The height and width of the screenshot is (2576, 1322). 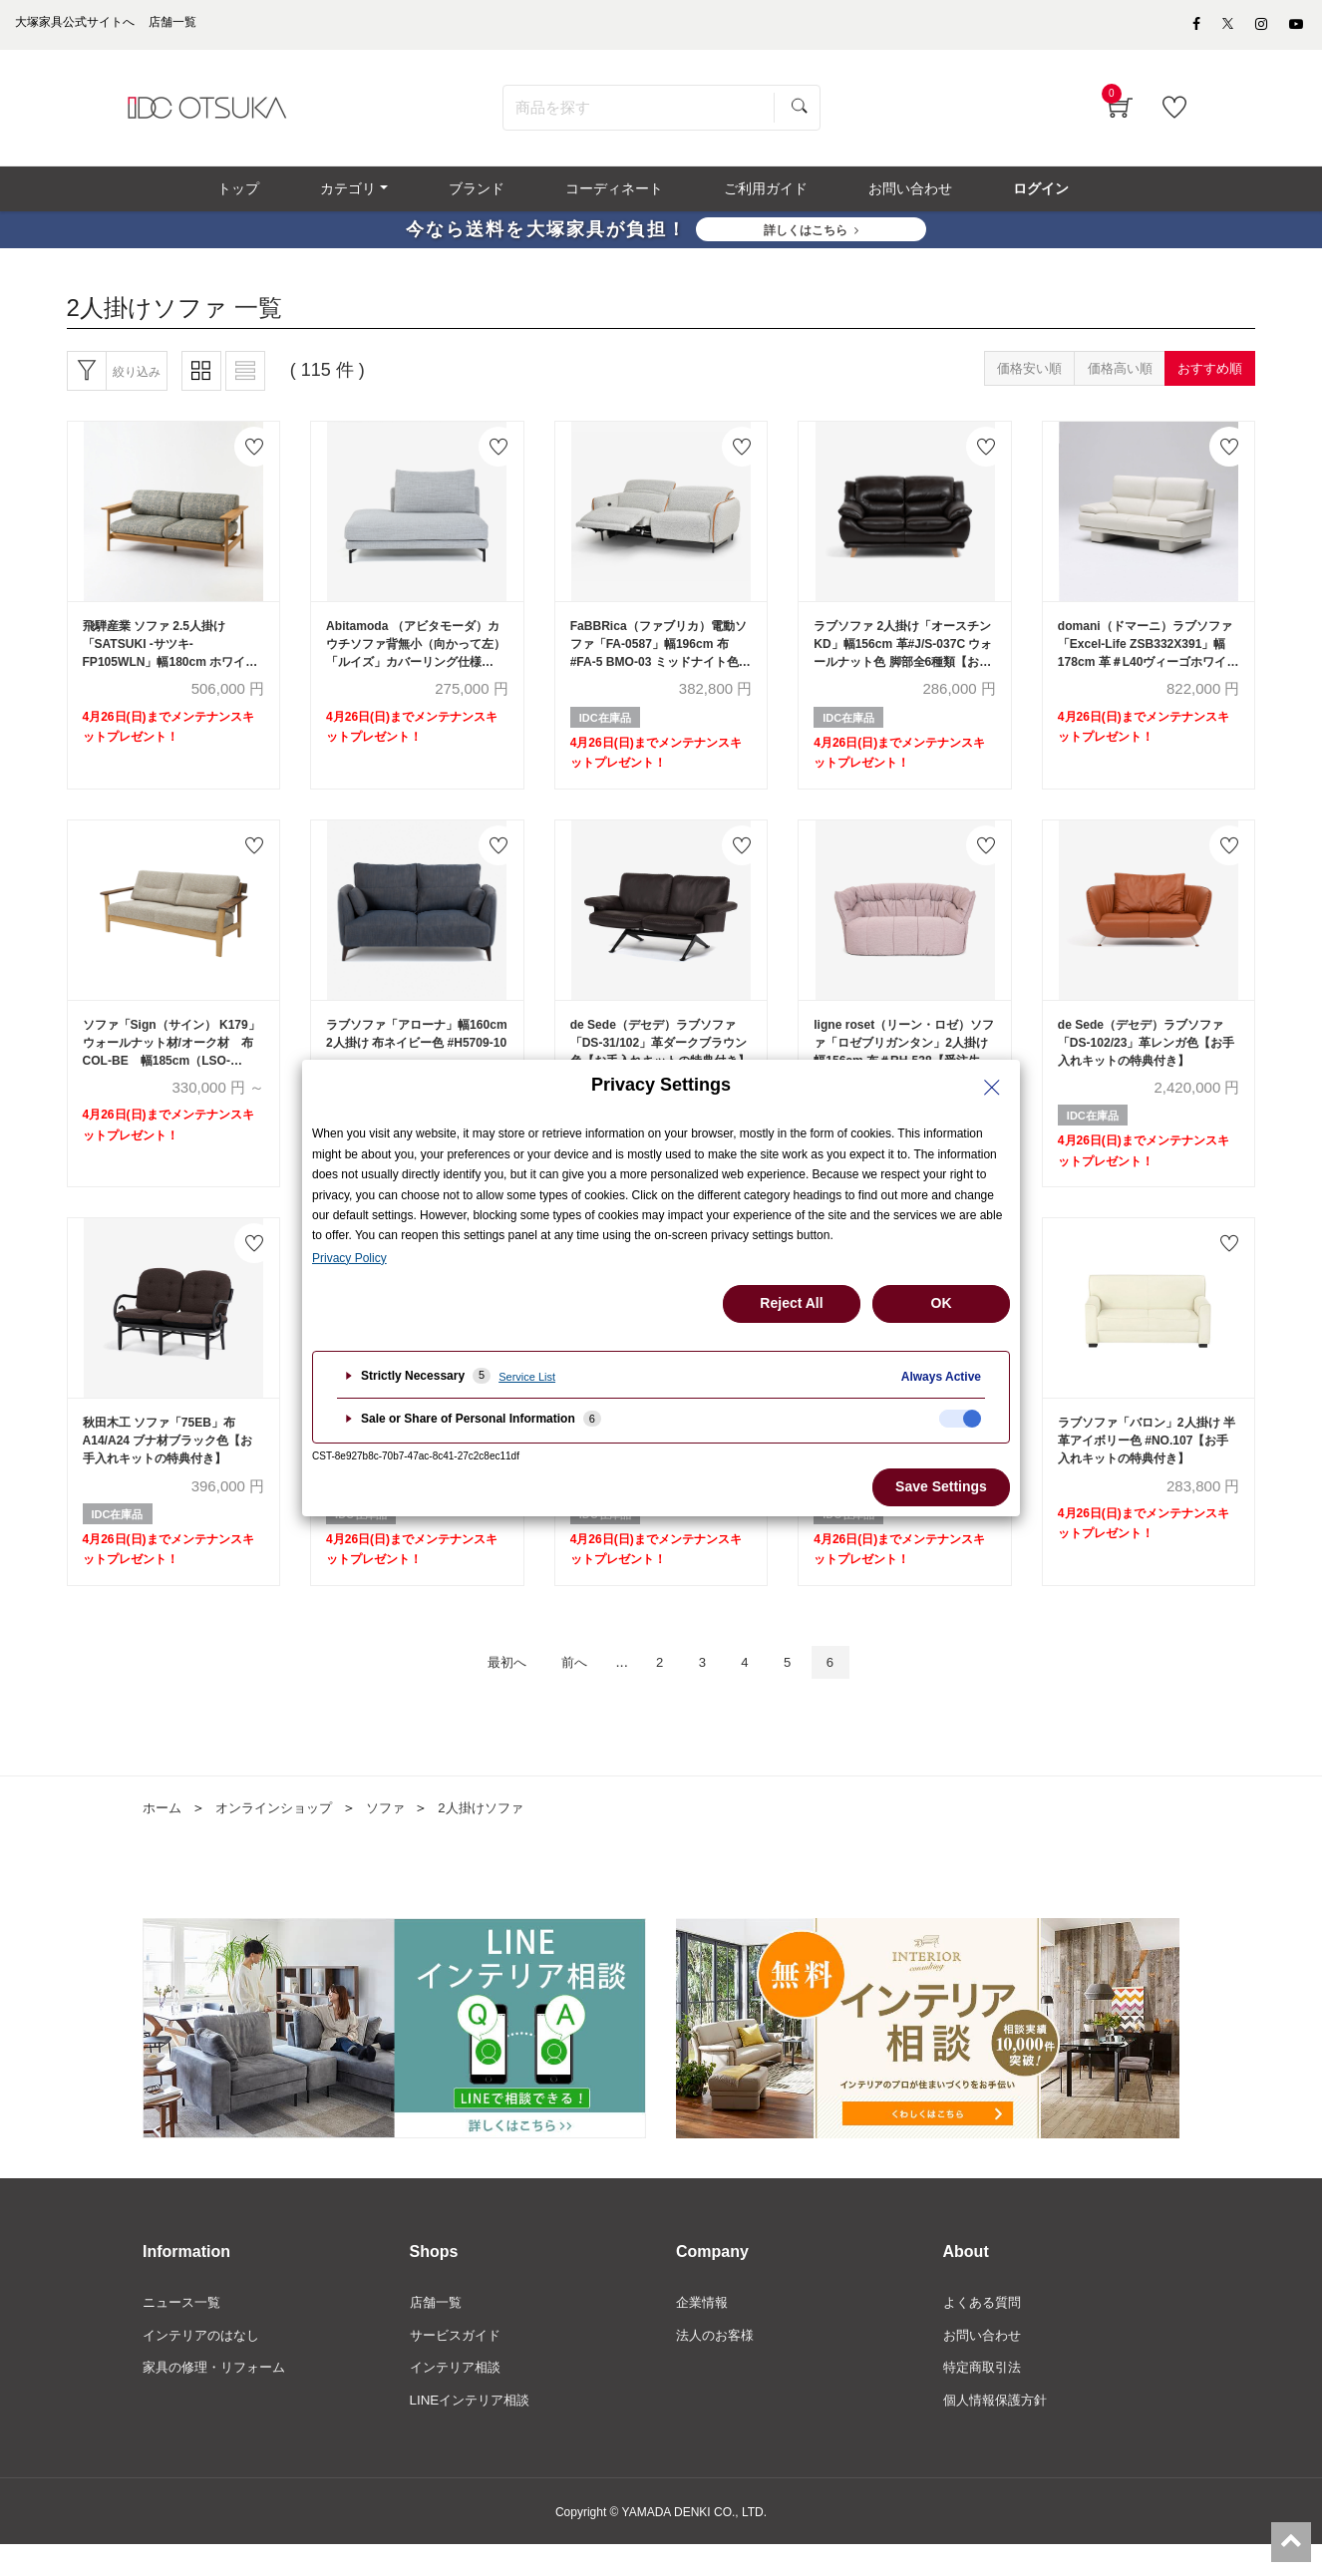 I want to click on Privacy Policy, so click(x=349, y=1258).